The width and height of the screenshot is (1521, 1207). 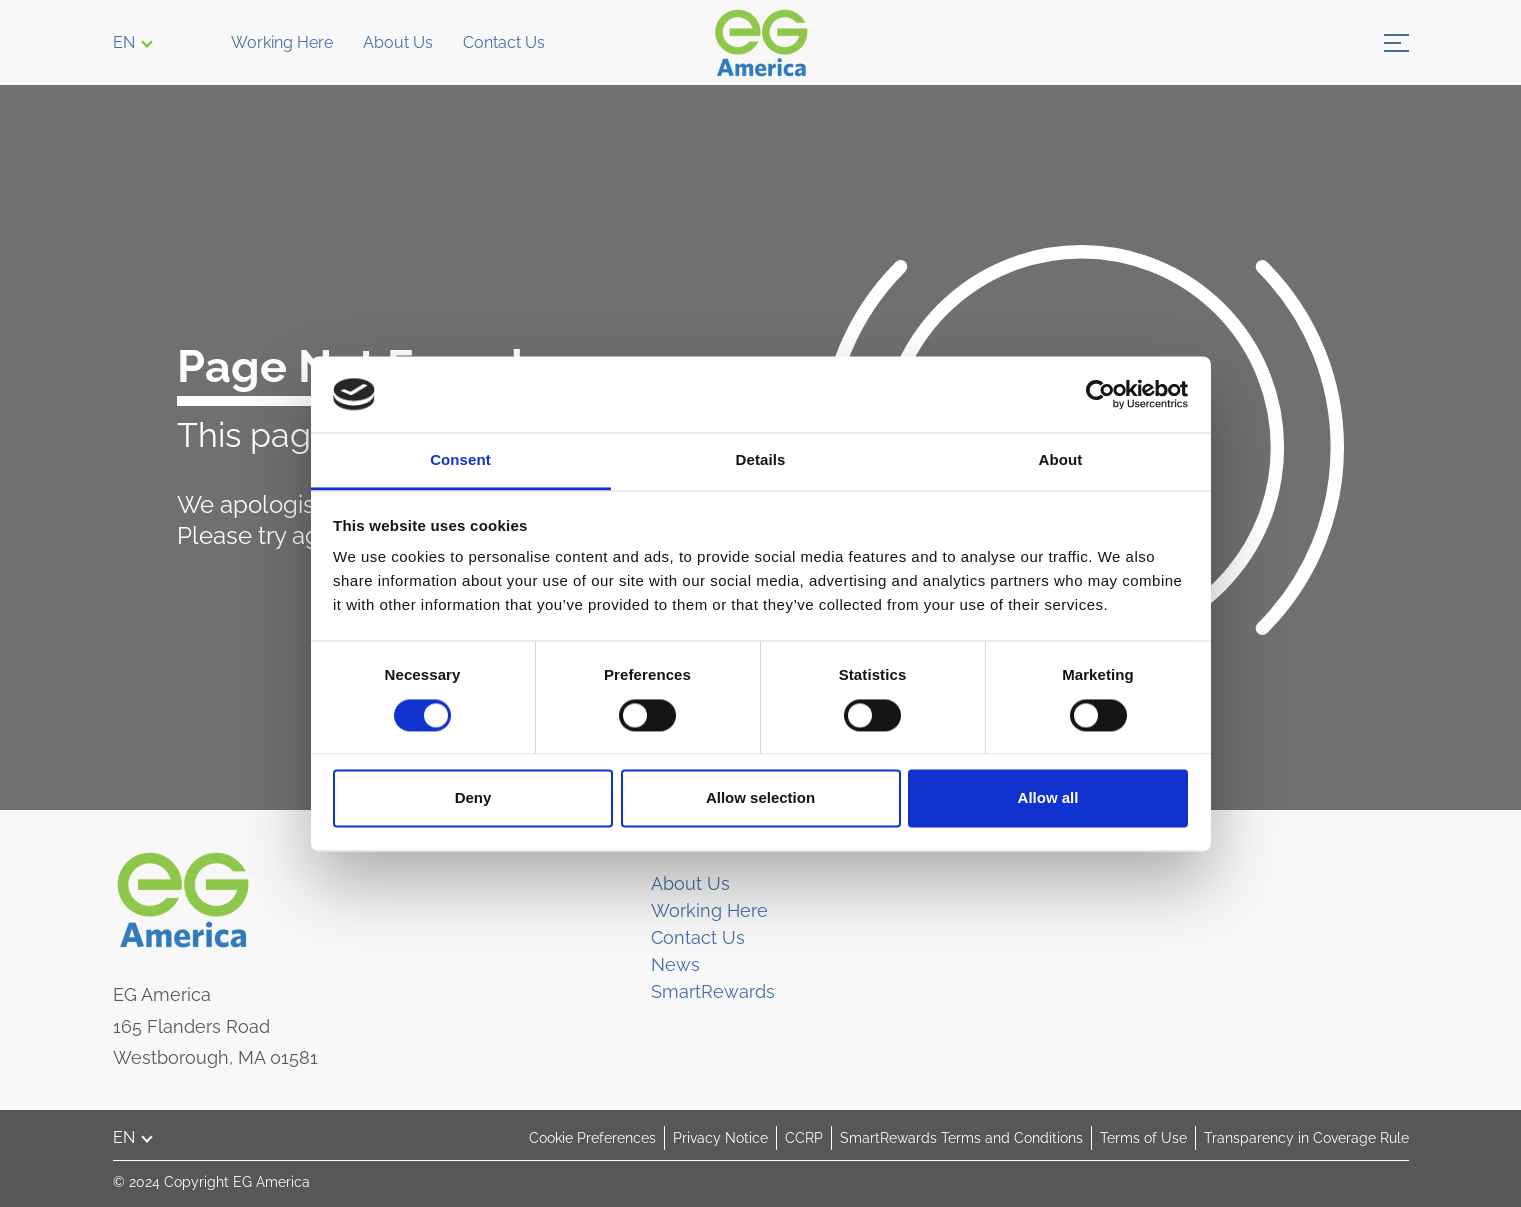 What do you see at coordinates (761, 460) in the screenshot?
I see `Details [tab]` at bounding box center [761, 460].